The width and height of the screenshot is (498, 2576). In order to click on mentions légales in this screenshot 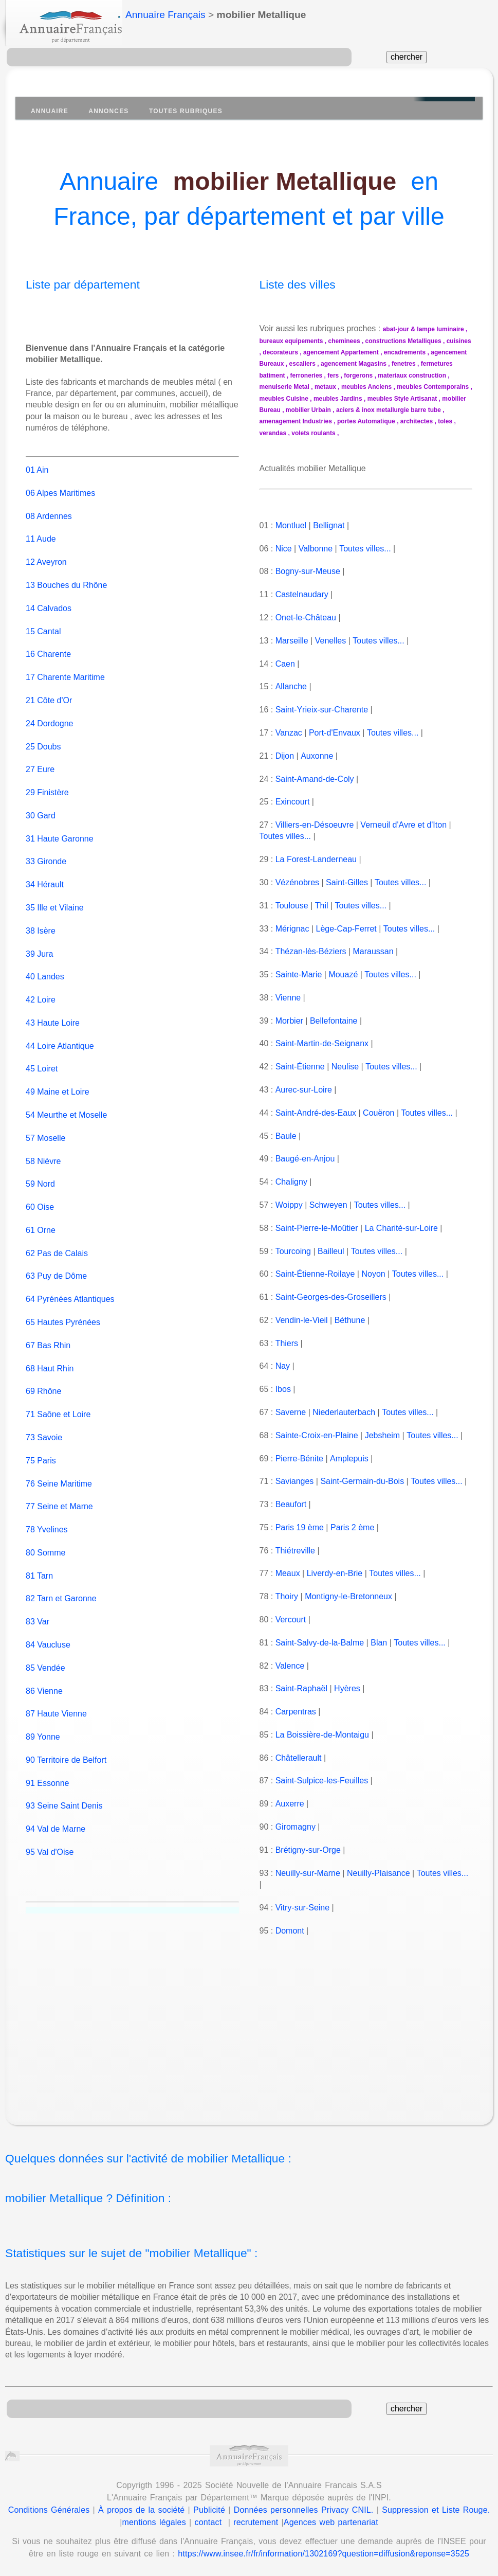, I will do `click(154, 2522)`.